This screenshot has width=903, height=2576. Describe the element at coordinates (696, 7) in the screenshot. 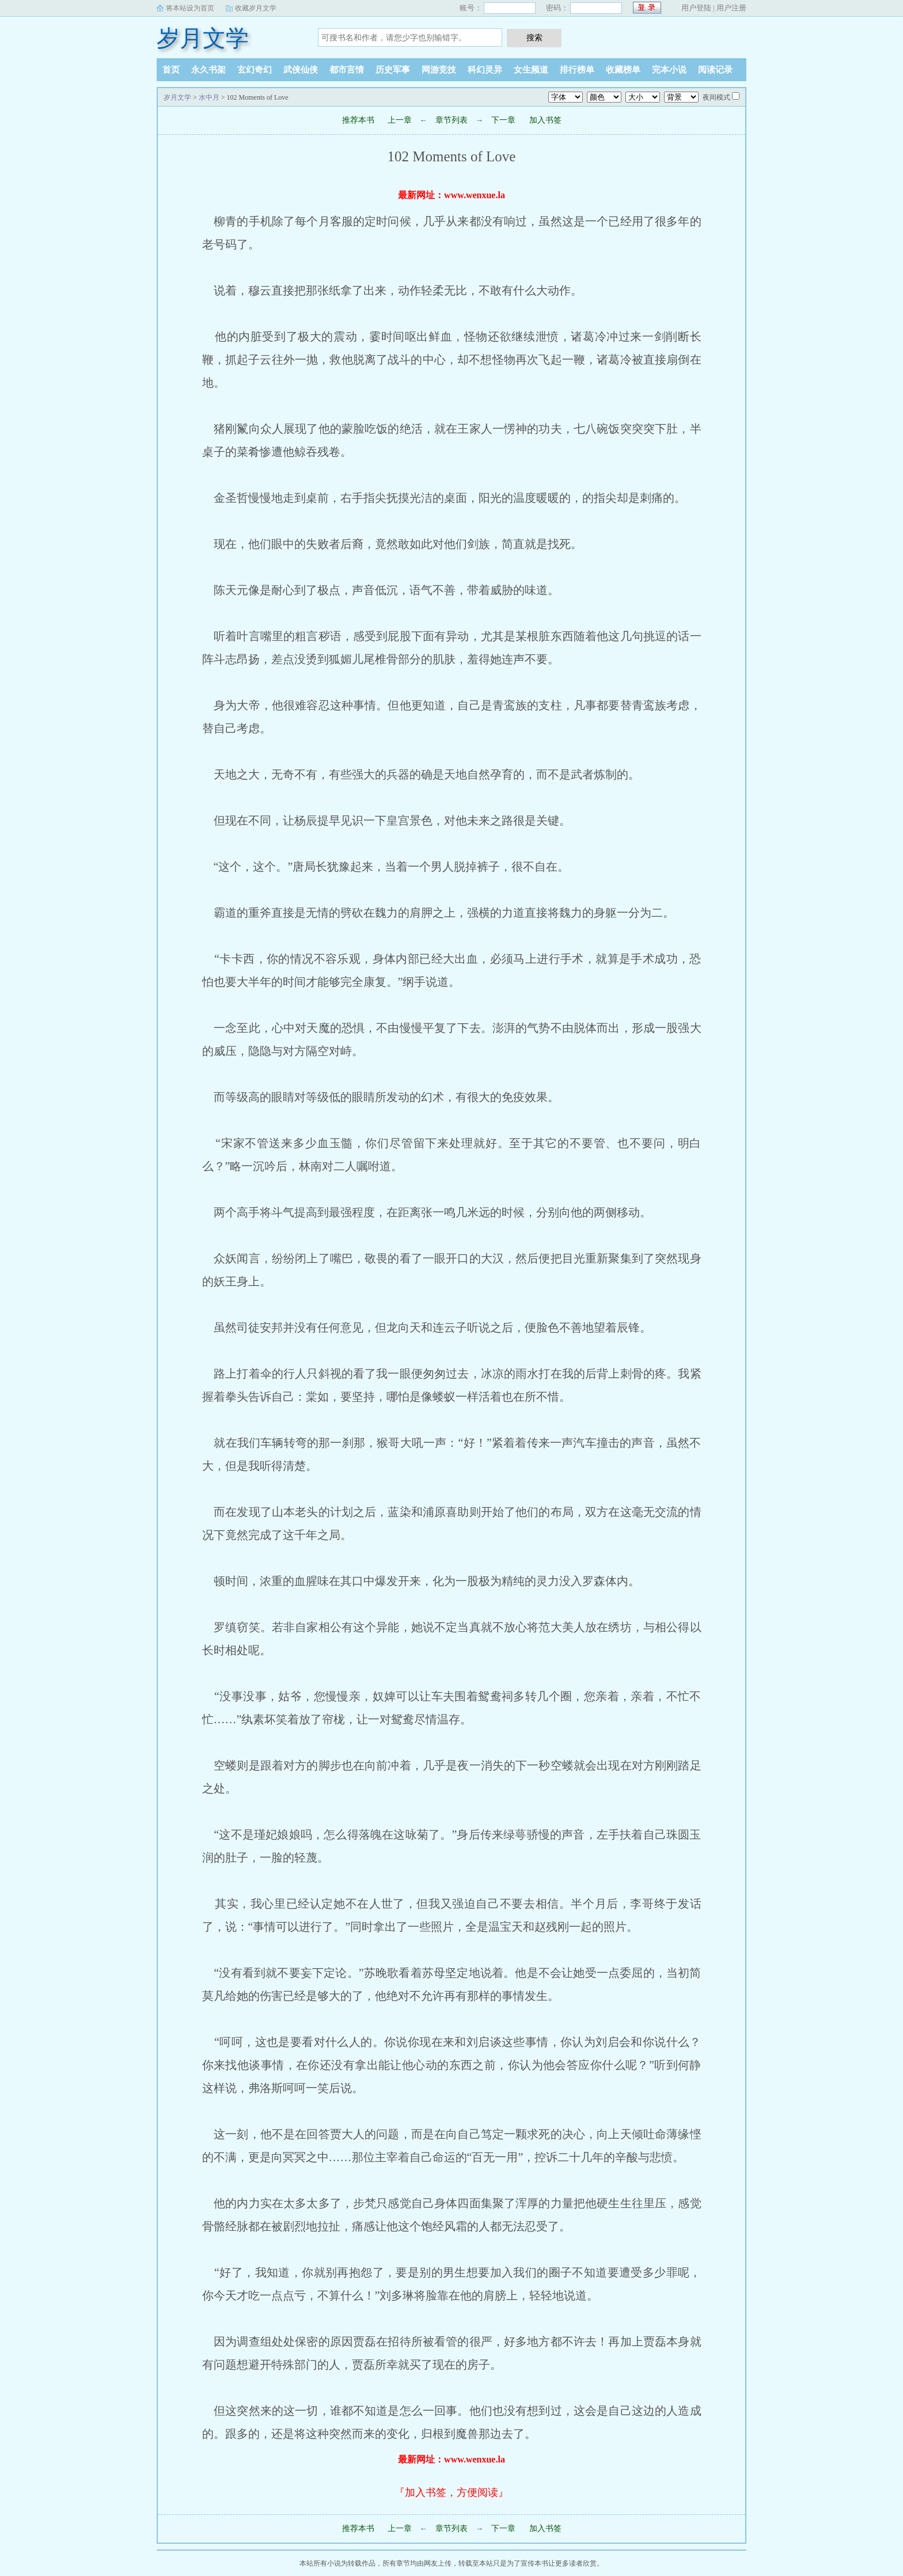

I see `用户登陆` at that location.